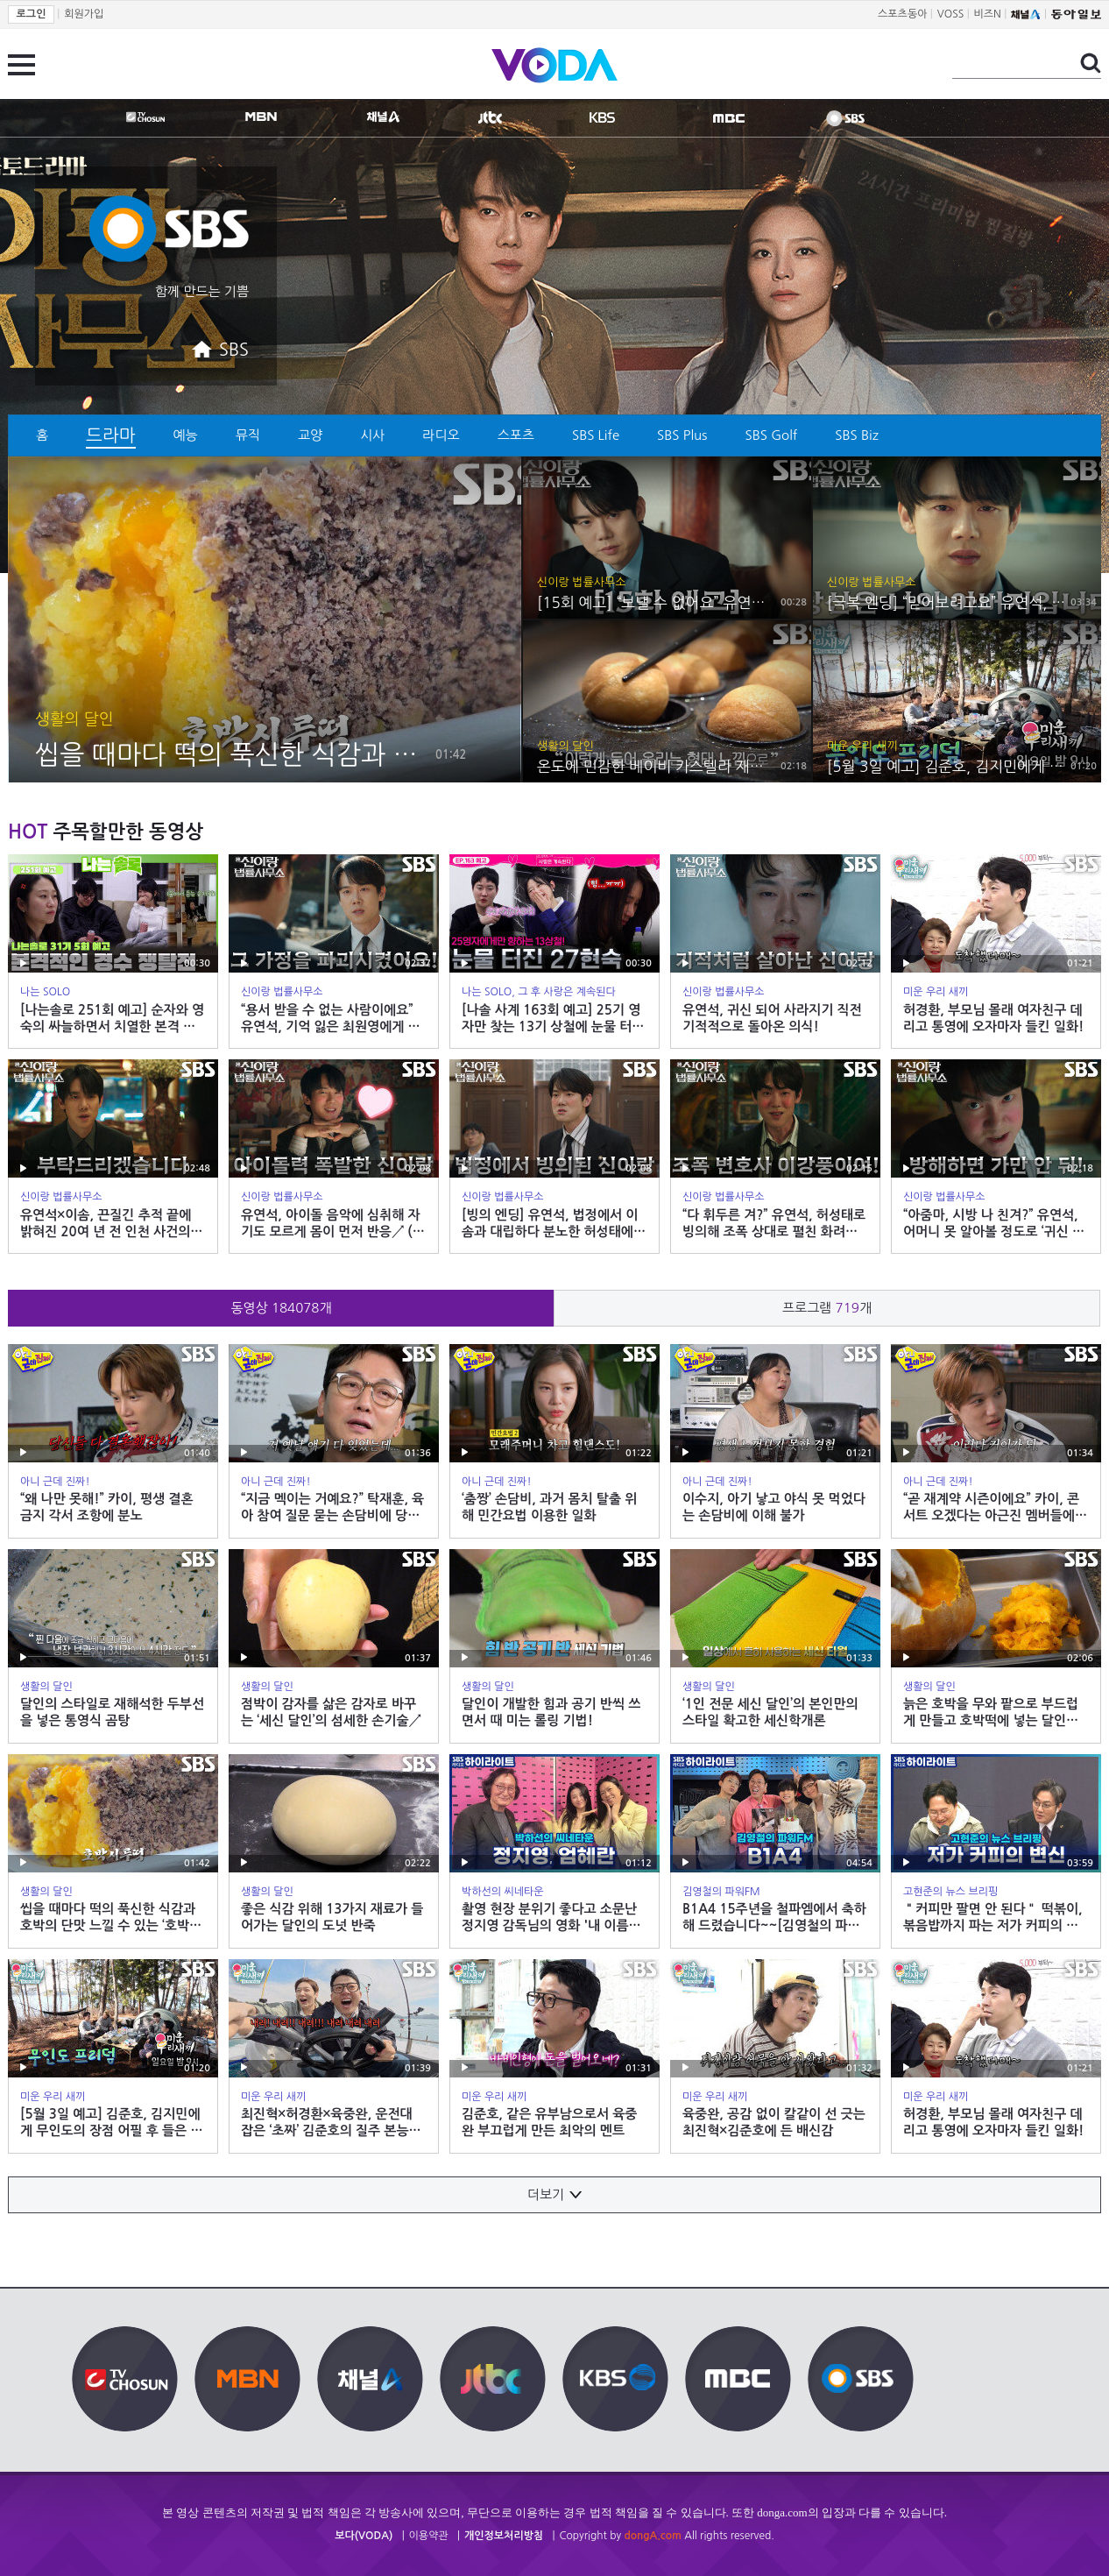 Image resolution: width=1109 pixels, height=2576 pixels. Describe the element at coordinates (372, 435) in the screenshot. I see `시사` at that location.